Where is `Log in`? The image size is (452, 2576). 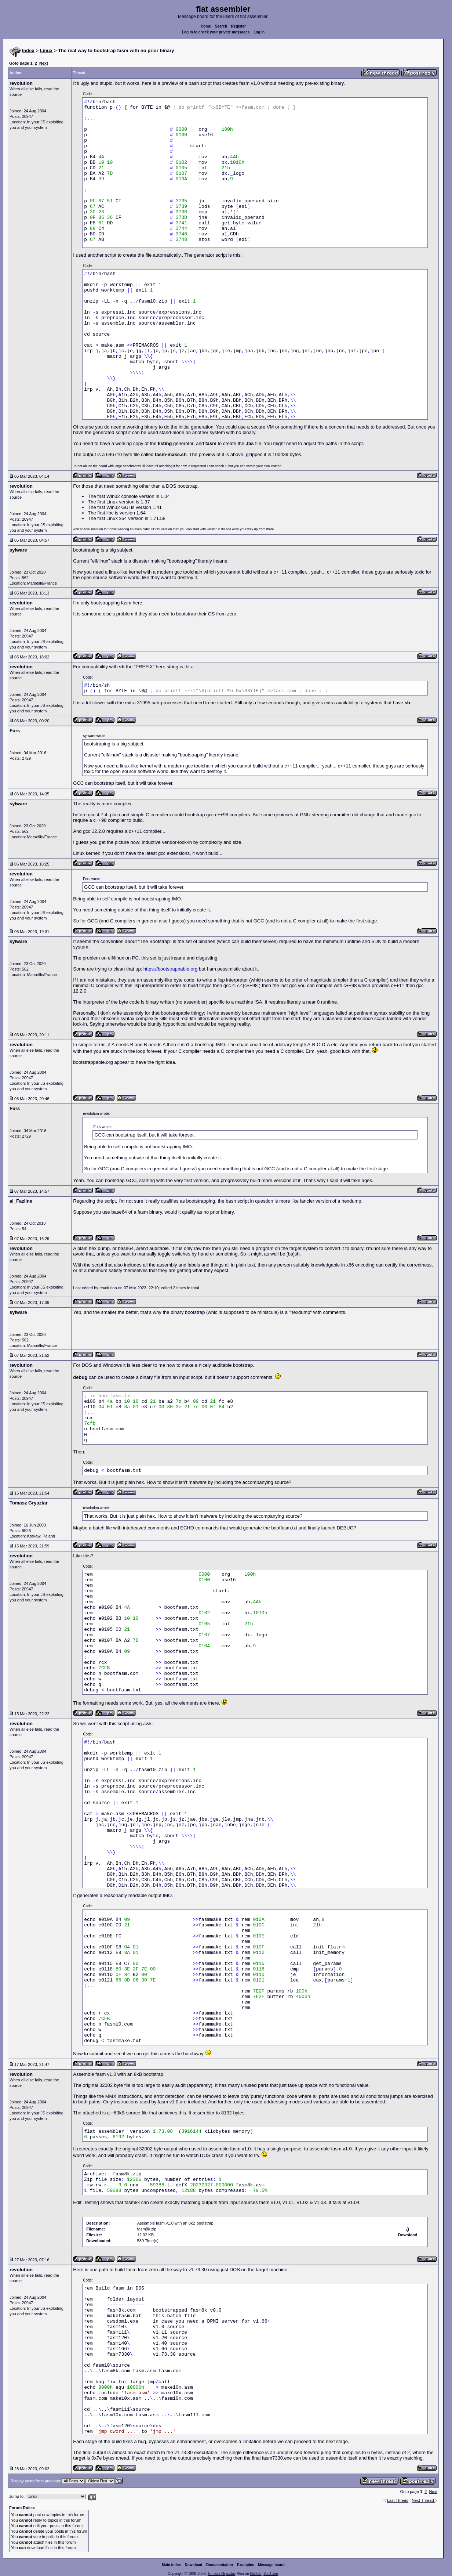 Log in is located at coordinates (259, 32).